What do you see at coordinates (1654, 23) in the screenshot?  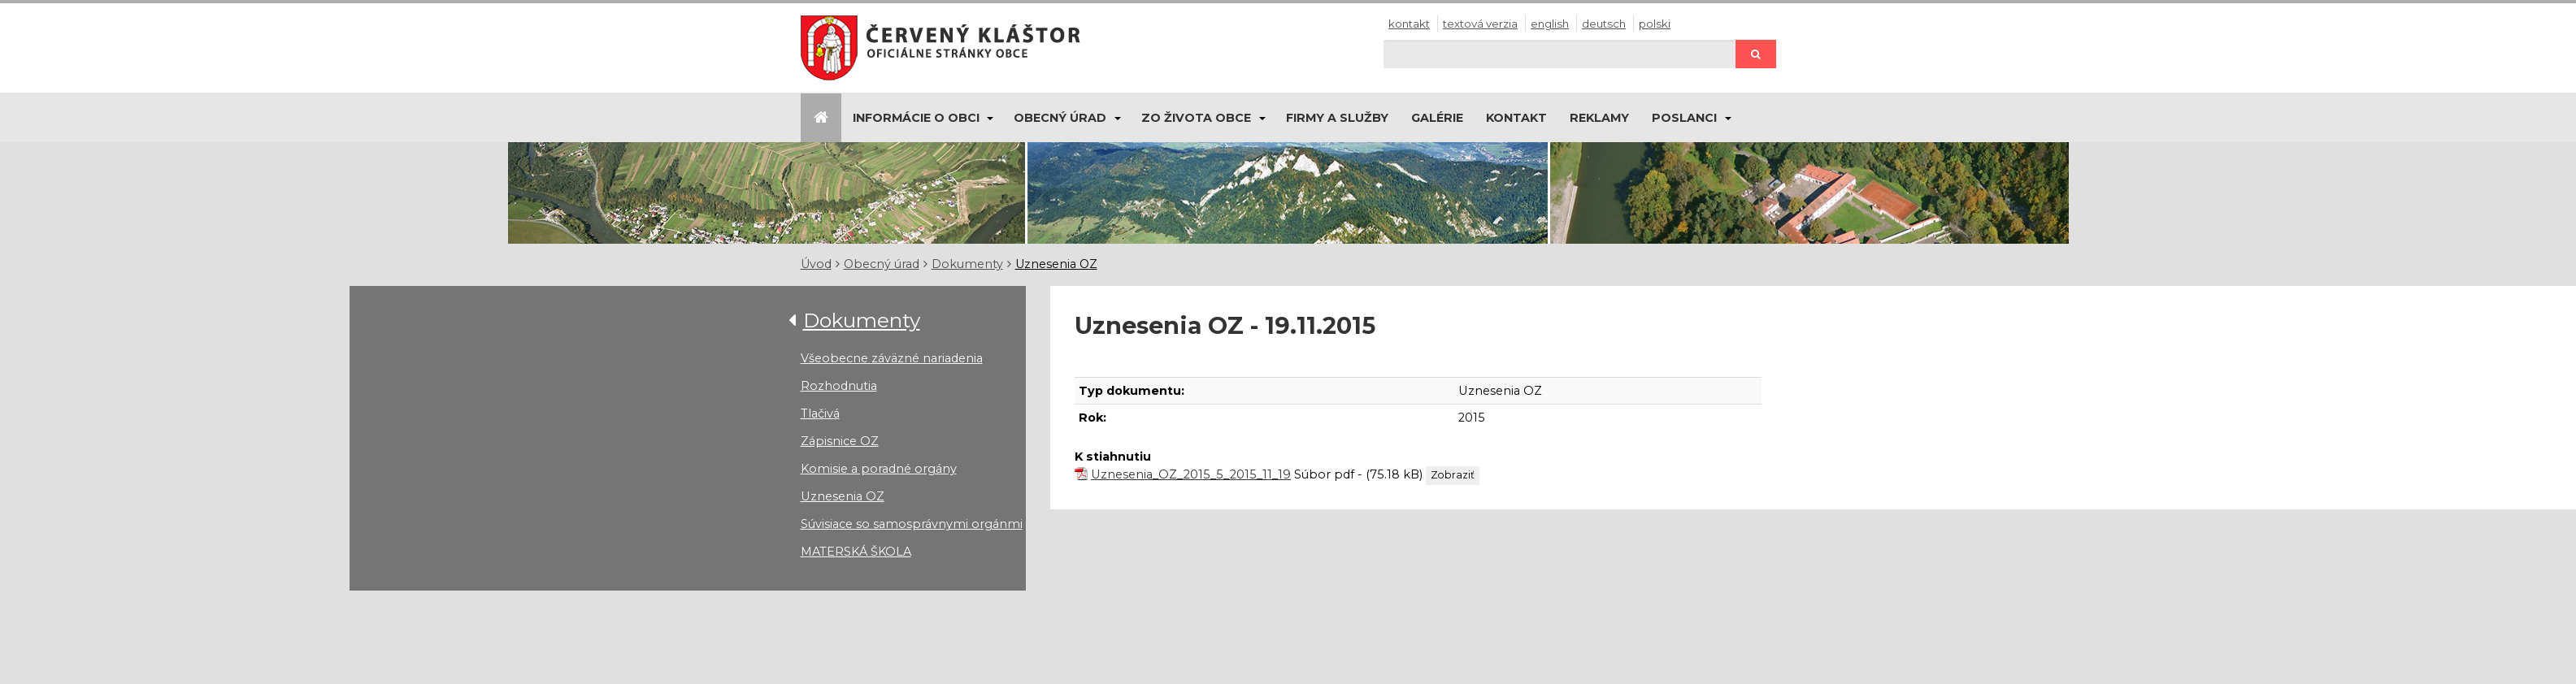 I see `Polski` at bounding box center [1654, 23].